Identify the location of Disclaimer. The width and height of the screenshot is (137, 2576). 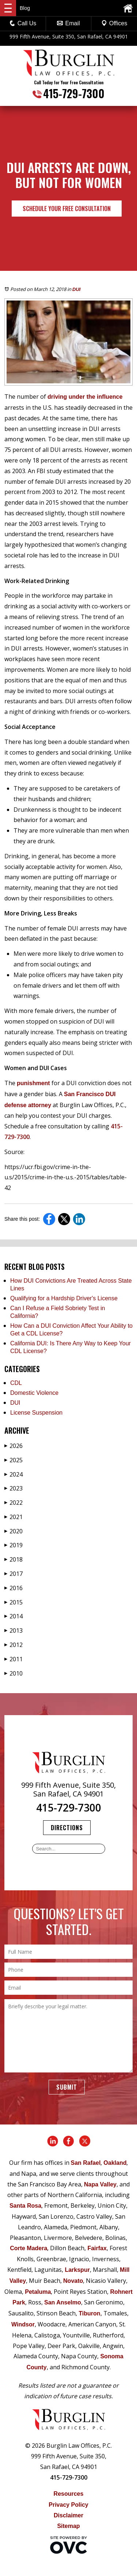
(68, 2515).